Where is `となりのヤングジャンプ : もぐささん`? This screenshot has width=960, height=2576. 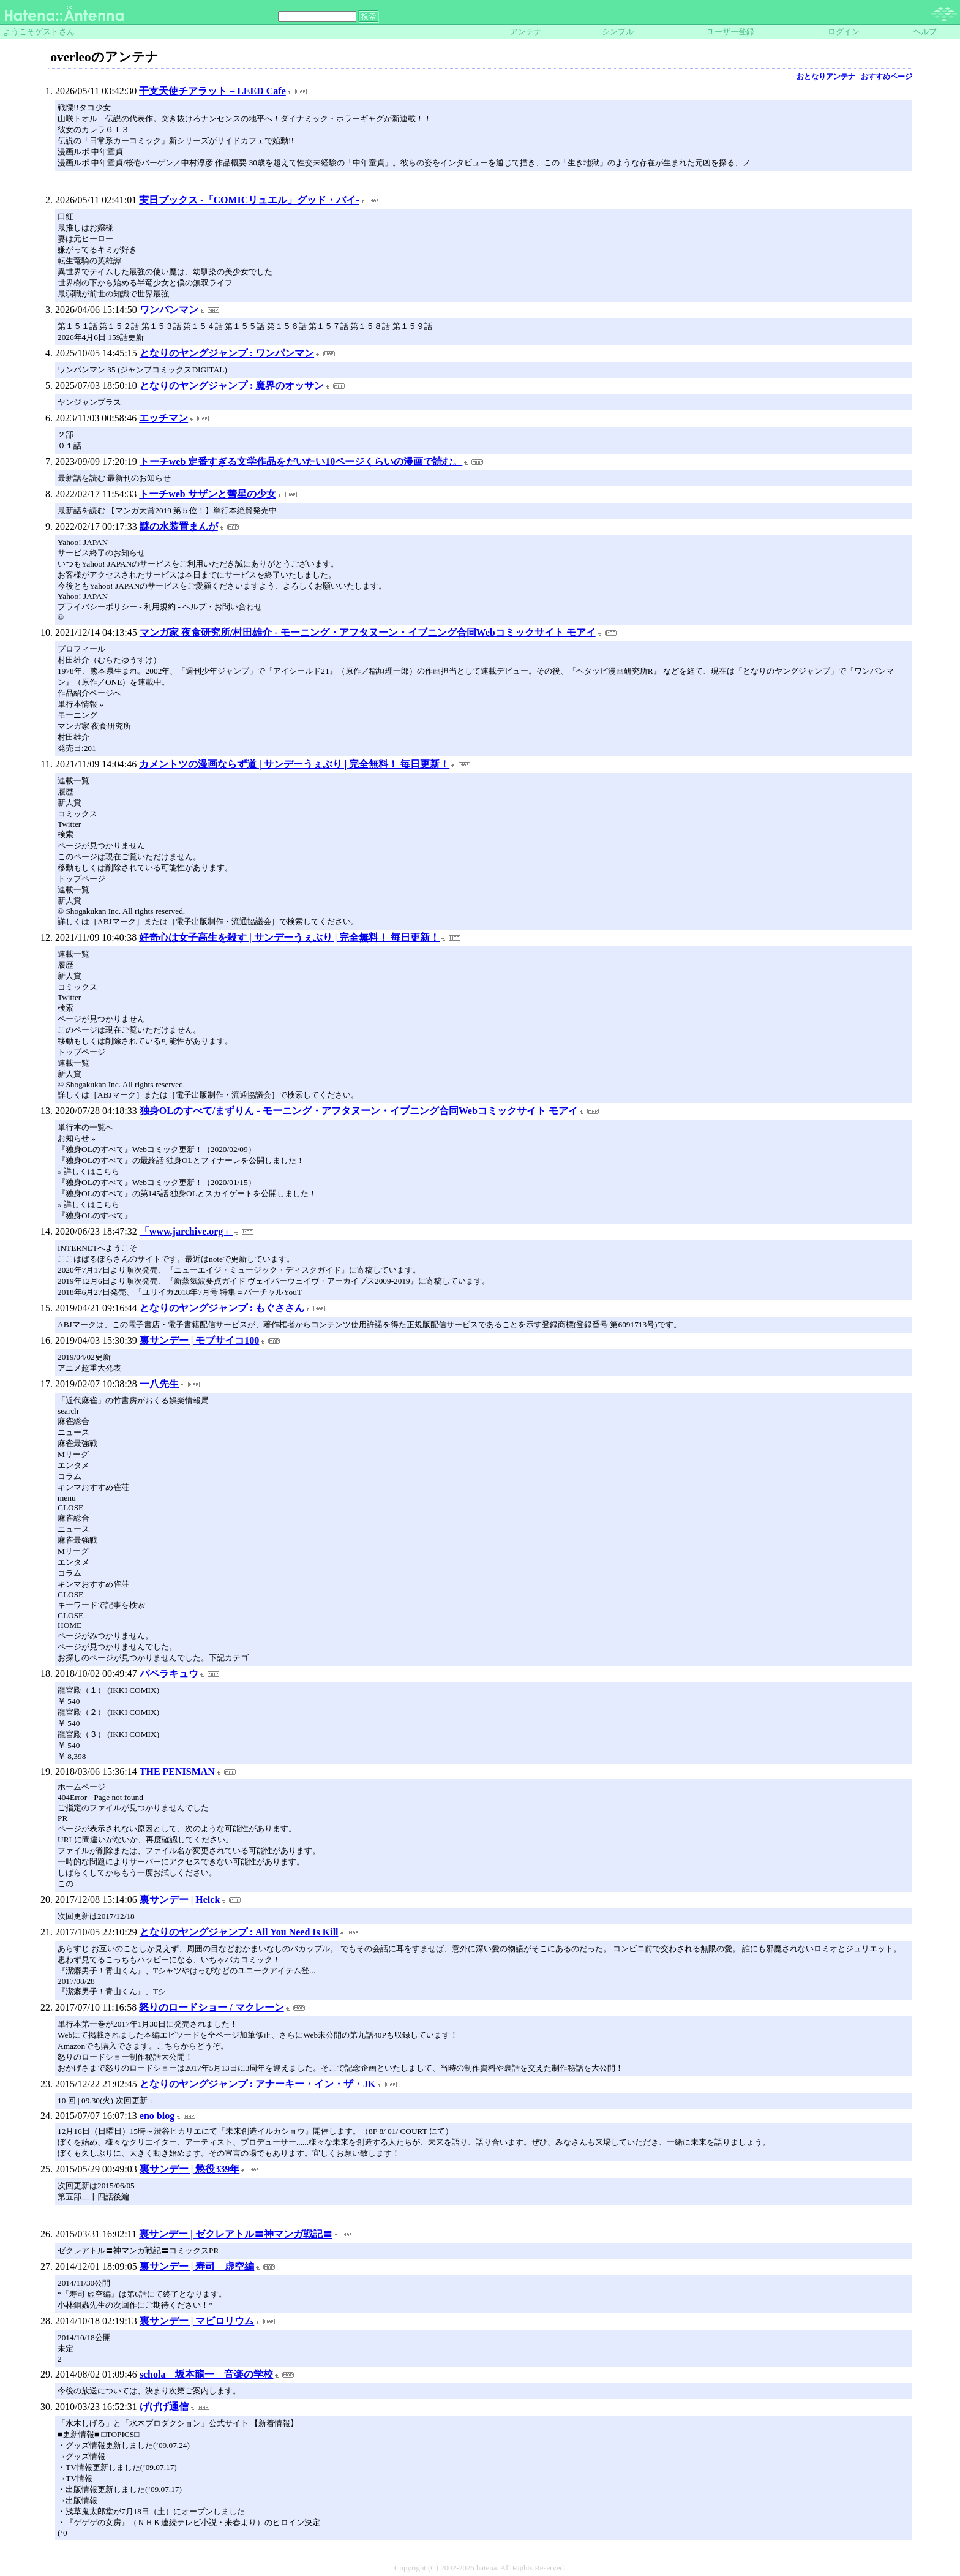 となりのヤングジャンプ : もぐささん is located at coordinates (222, 1308).